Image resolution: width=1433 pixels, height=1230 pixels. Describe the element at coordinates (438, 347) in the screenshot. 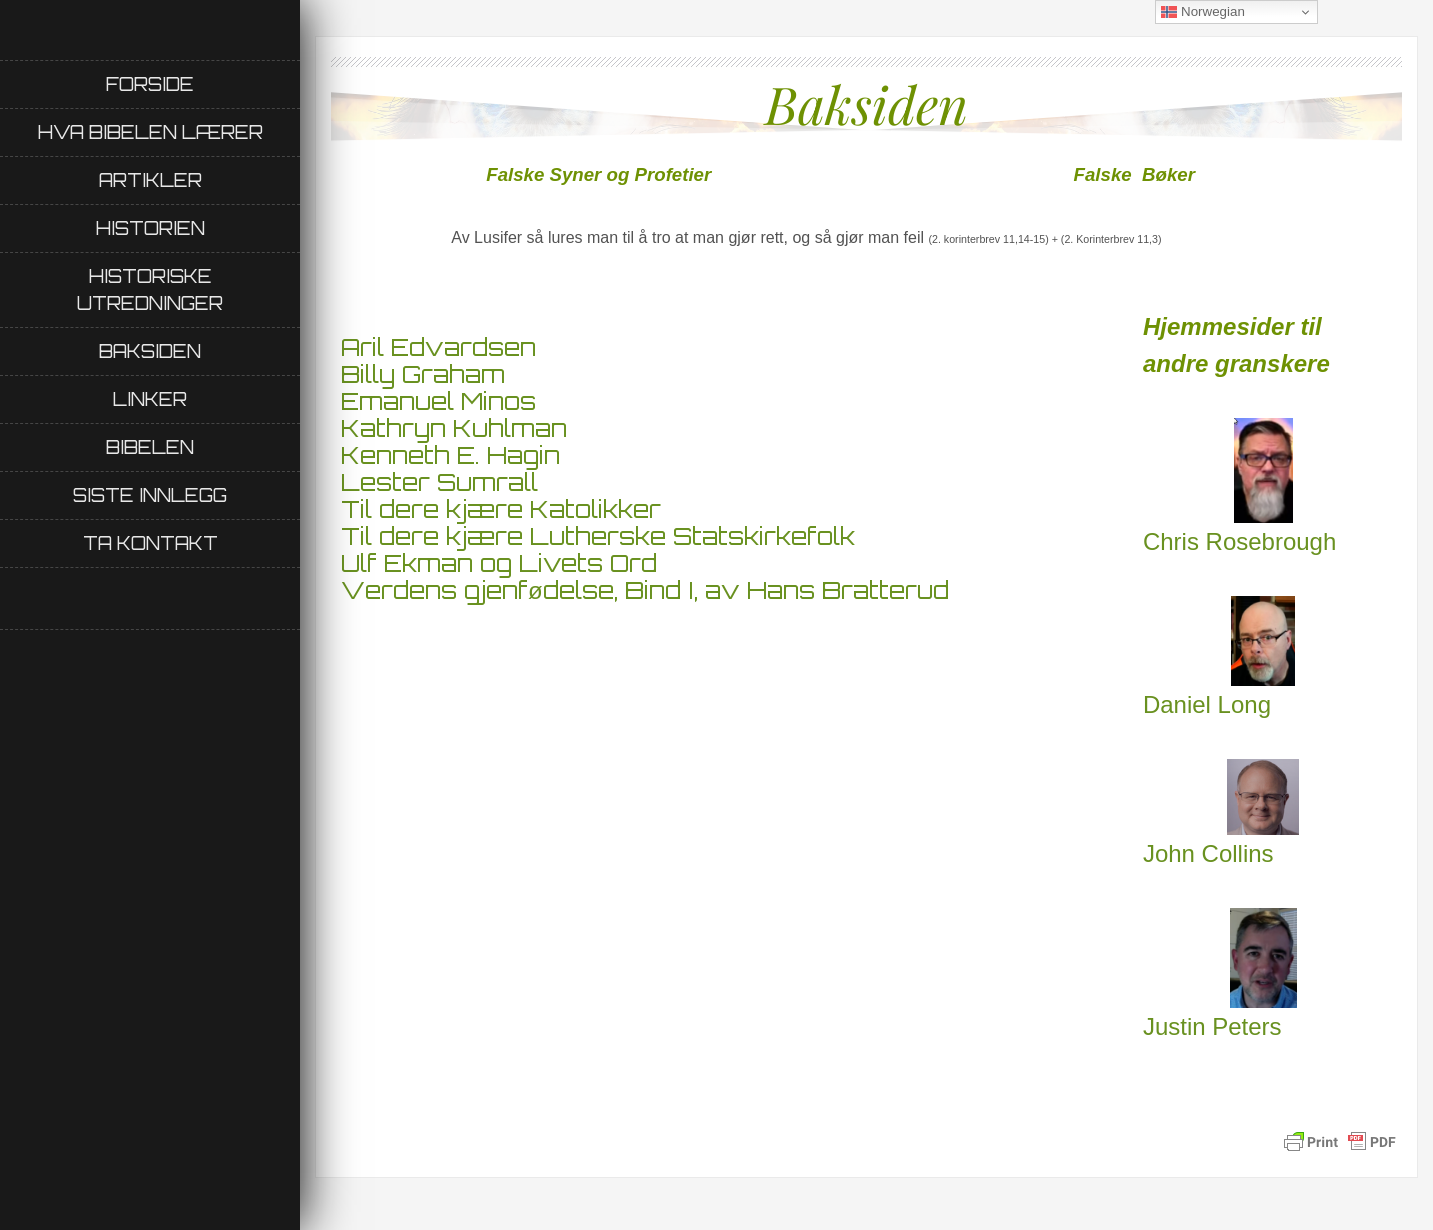

I see `Aril Edvardsen` at that location.